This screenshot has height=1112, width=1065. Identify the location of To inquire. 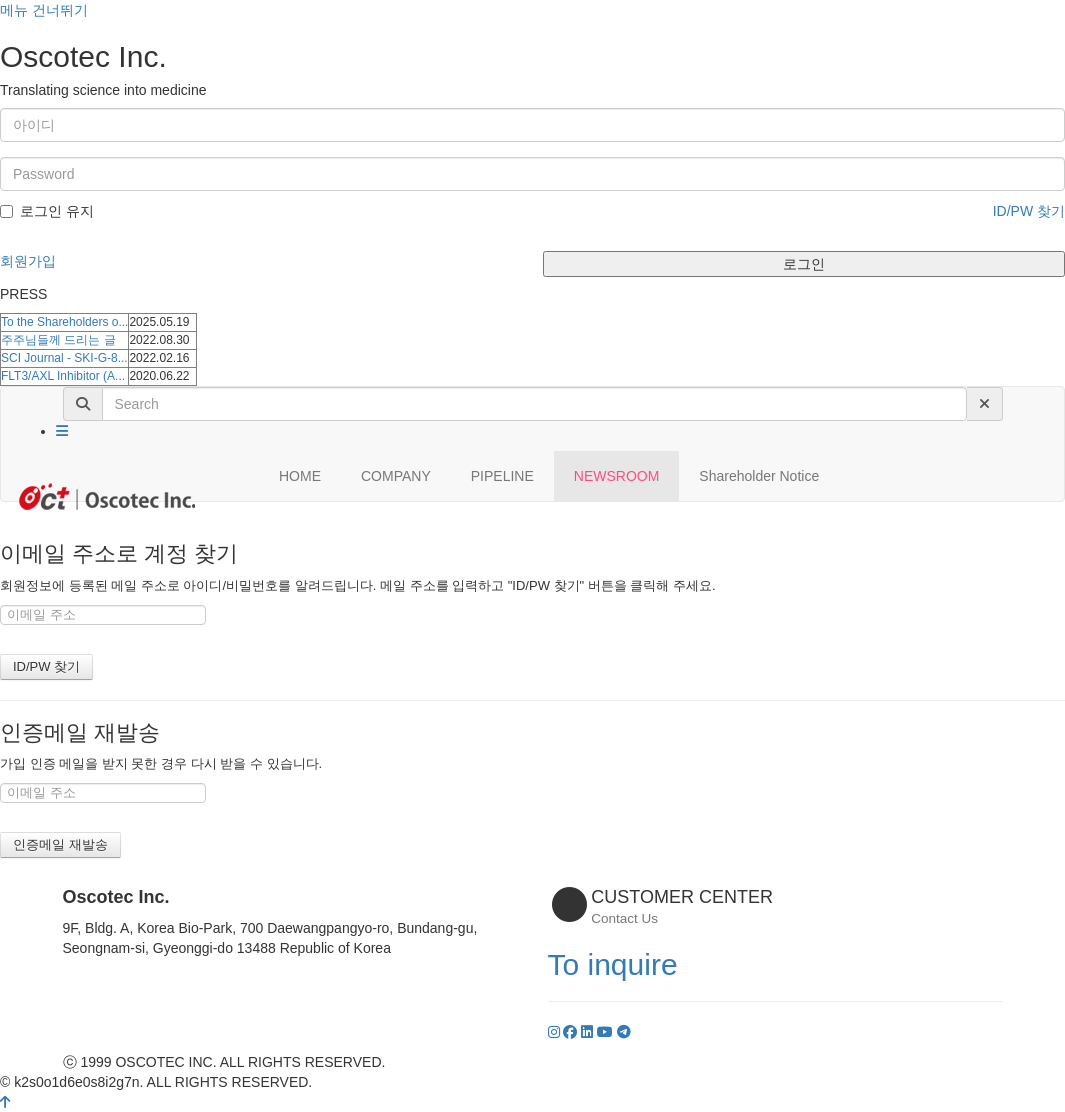
(613, 964).